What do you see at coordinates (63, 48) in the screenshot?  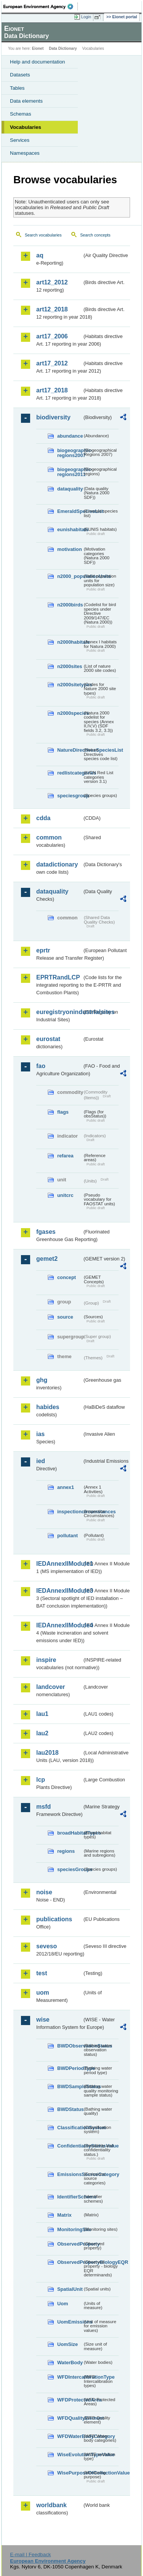 I see `Data Dictionary` at bounding box center [63, 48].